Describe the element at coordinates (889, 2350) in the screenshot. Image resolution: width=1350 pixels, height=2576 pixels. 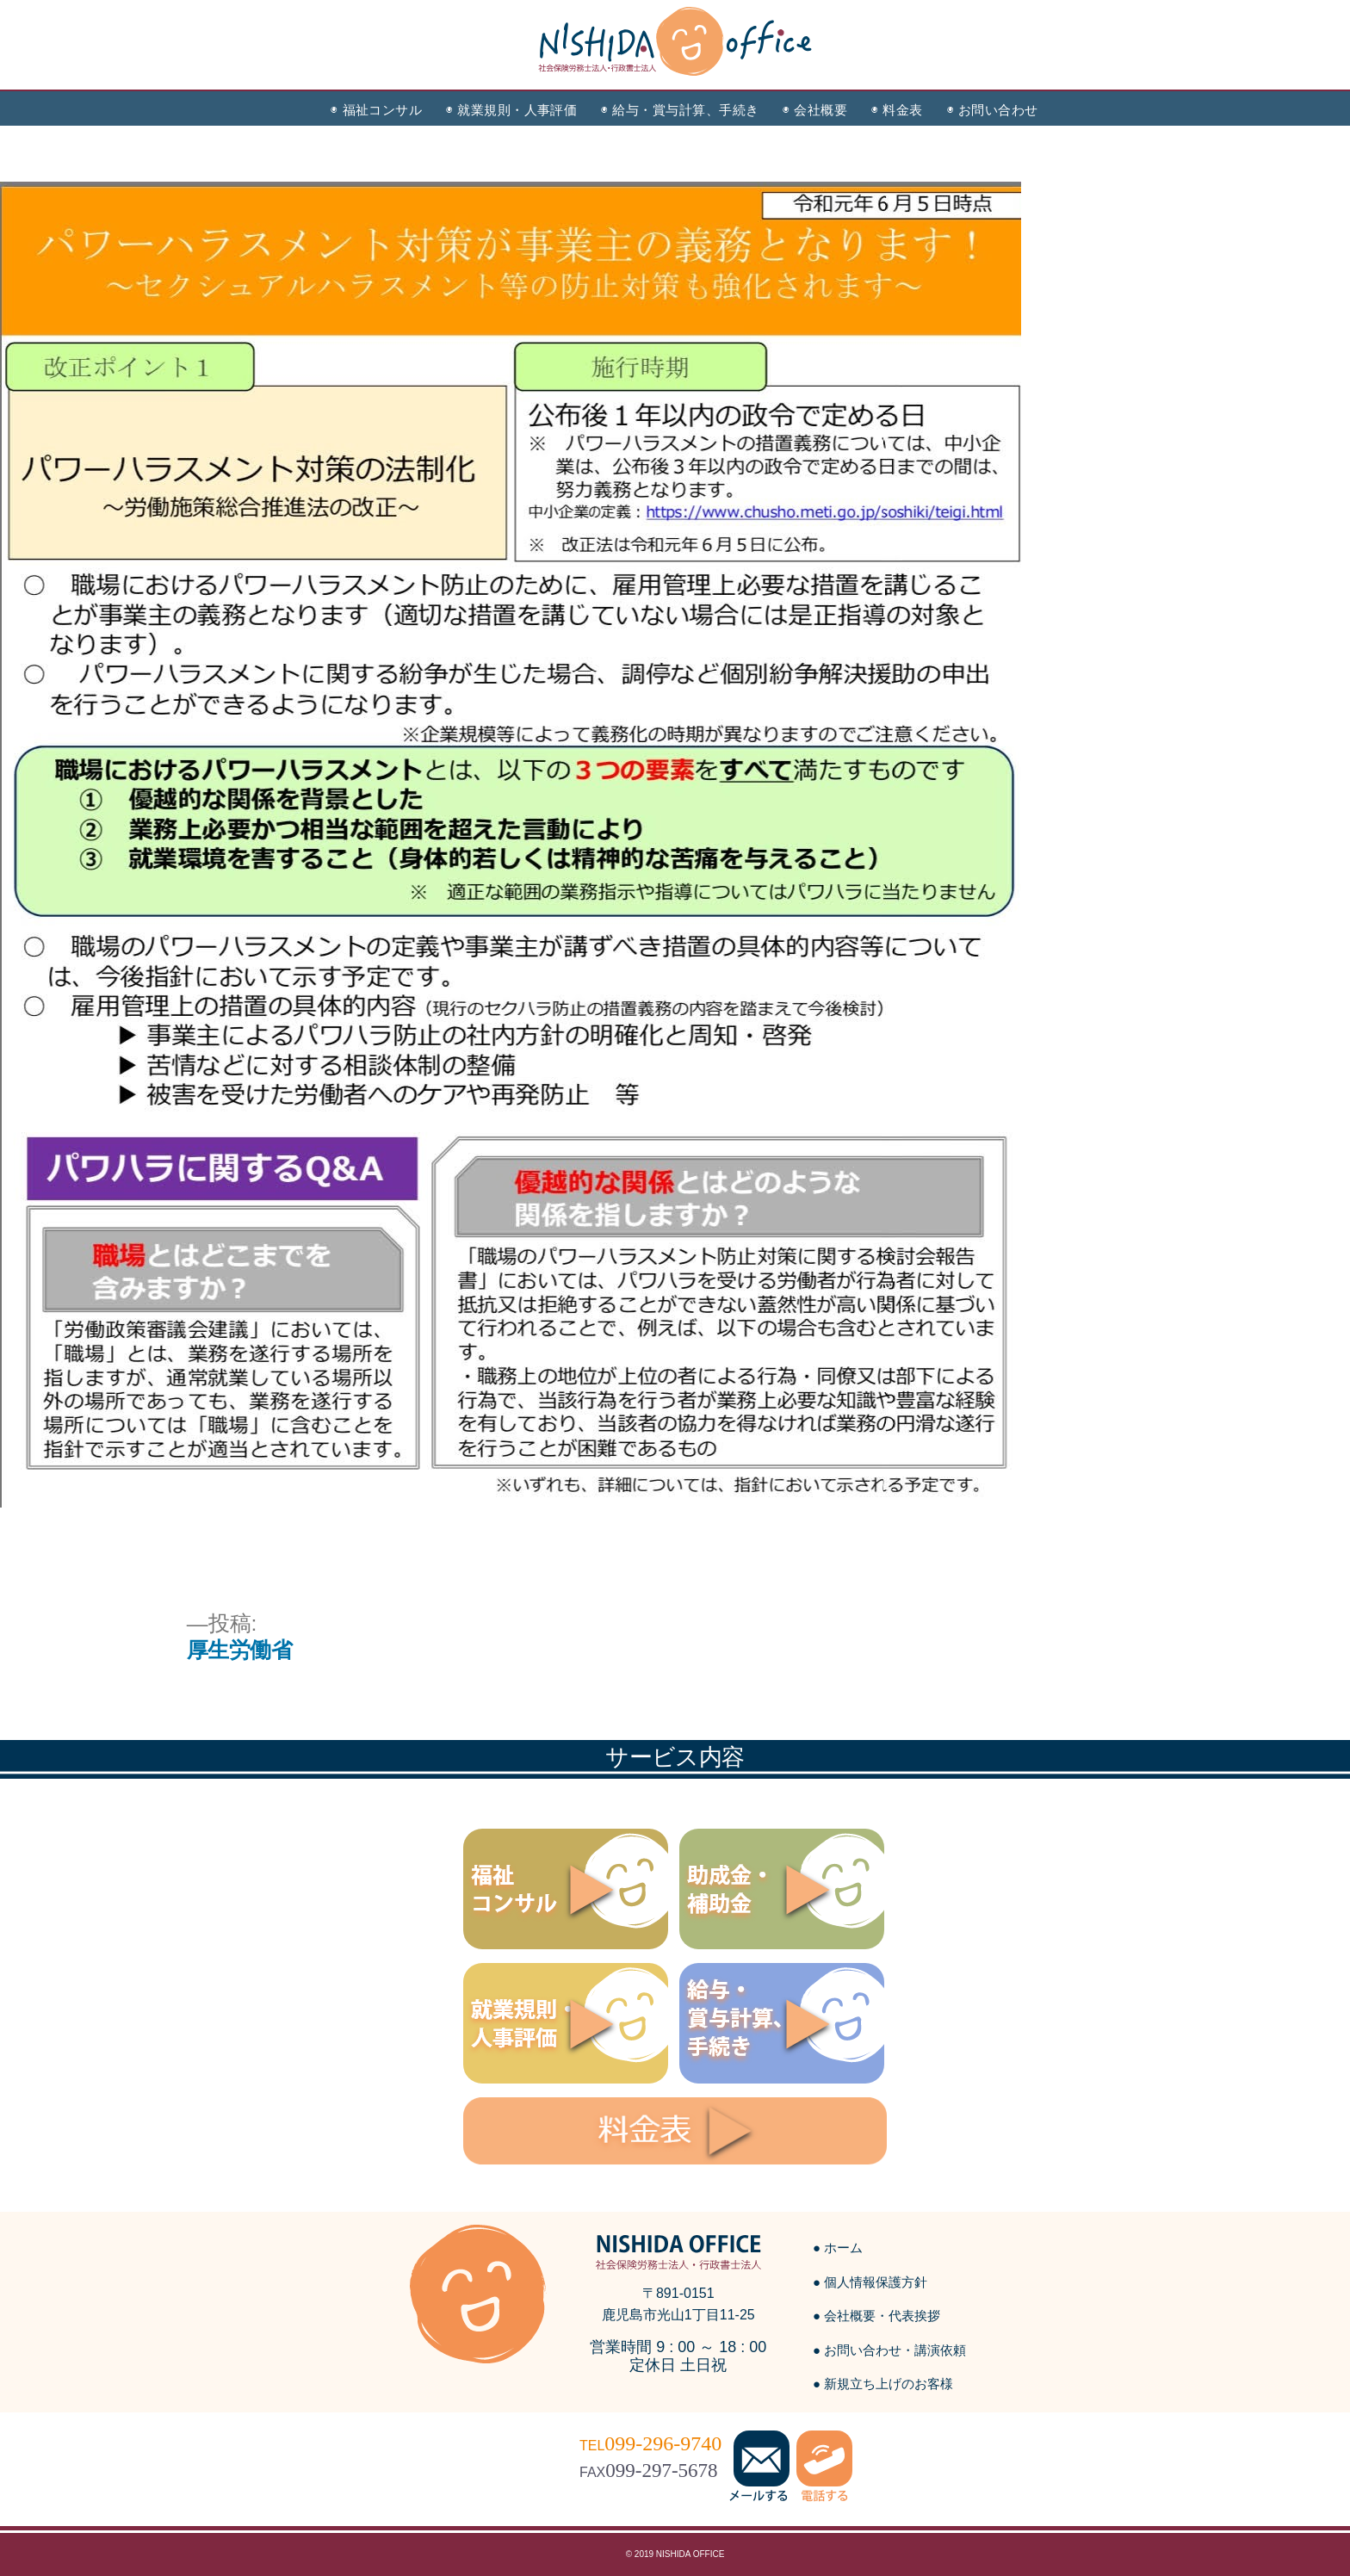
I see `● お問い合わせ・講演依頼` at that location.